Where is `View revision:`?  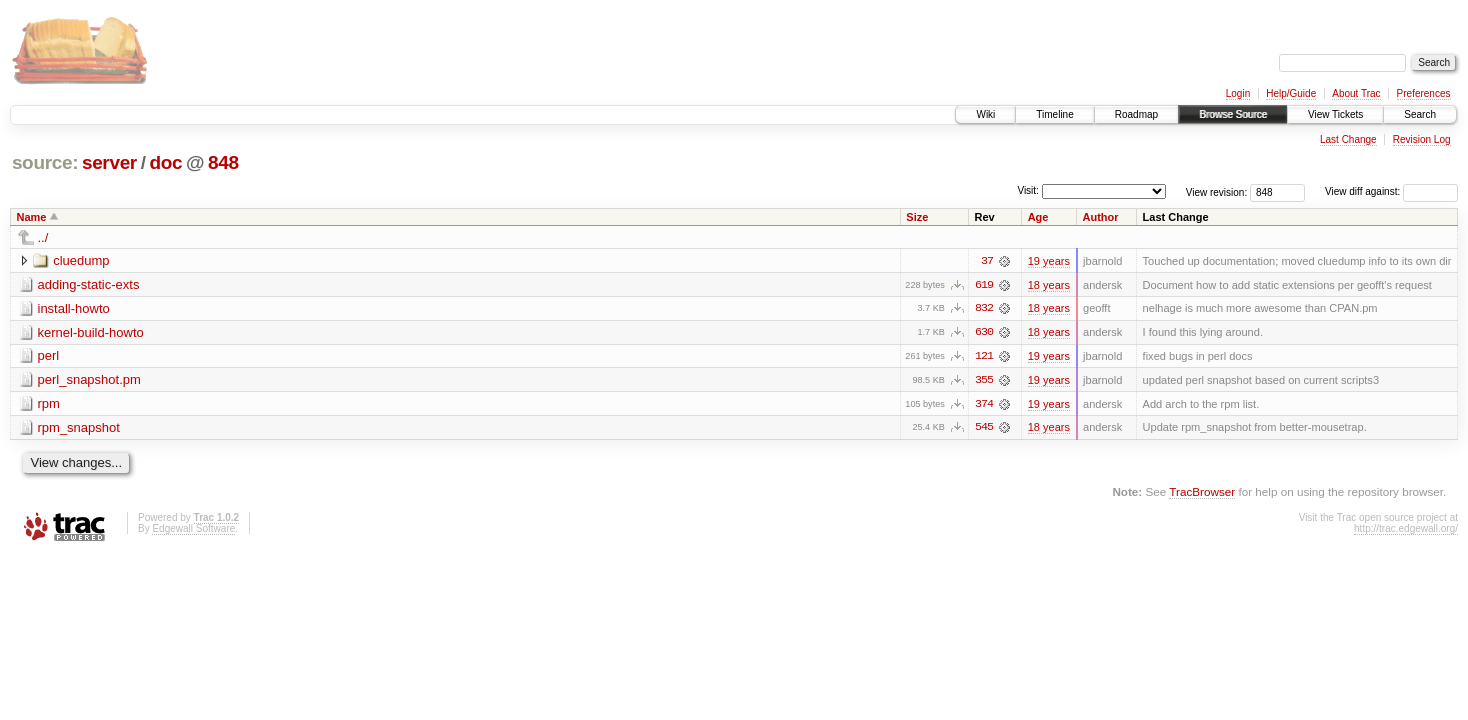 View revision: is located at coordinates (1217, 191).